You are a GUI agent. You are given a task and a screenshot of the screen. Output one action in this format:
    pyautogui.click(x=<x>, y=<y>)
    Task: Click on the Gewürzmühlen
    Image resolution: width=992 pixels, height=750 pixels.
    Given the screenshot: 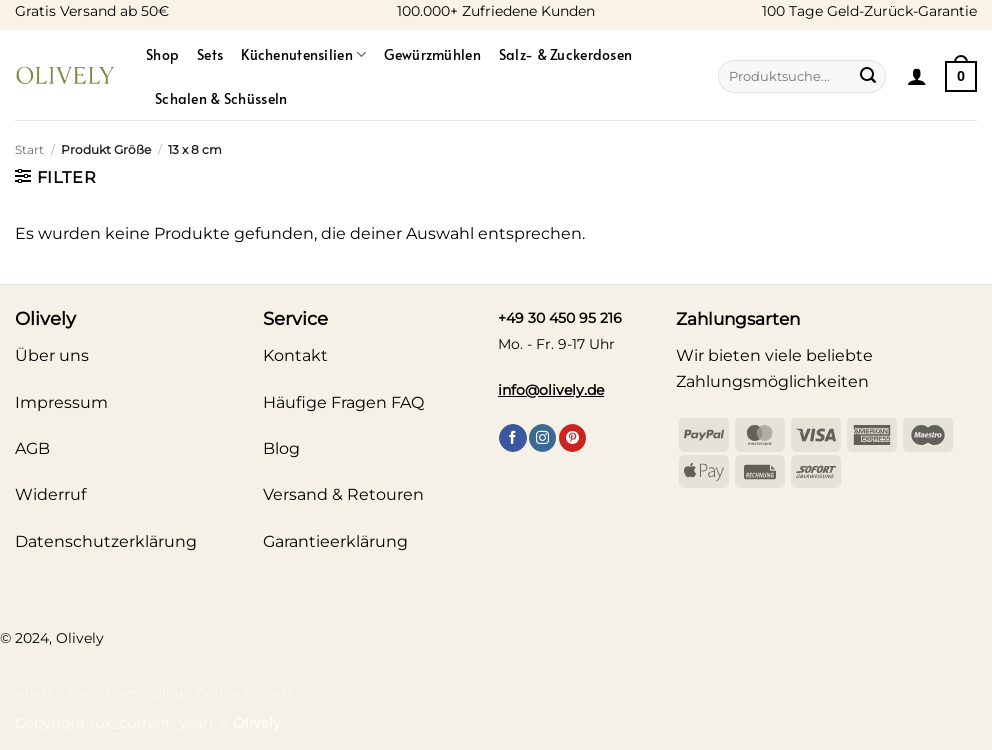 What is the action you would take?
    pyautogui.click(x=432, y=54)
    